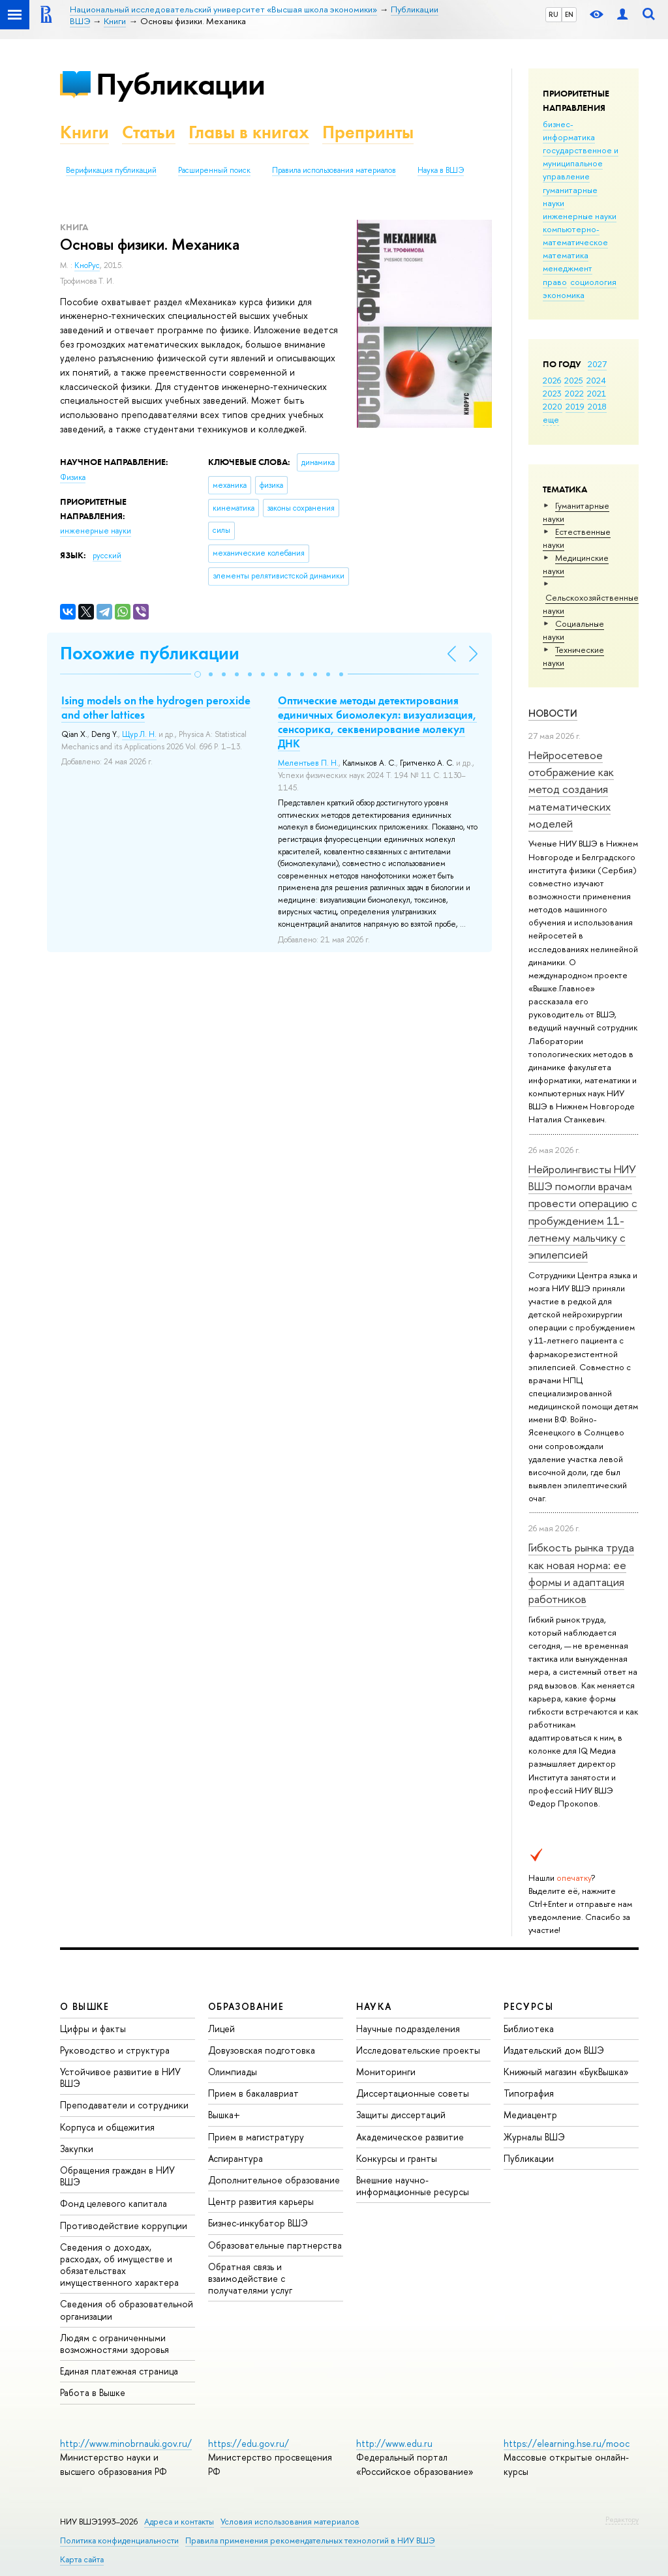 The width and height of the screenshot is (668, 2576). I want to click on Щур Л. Н., so click(139, 734).